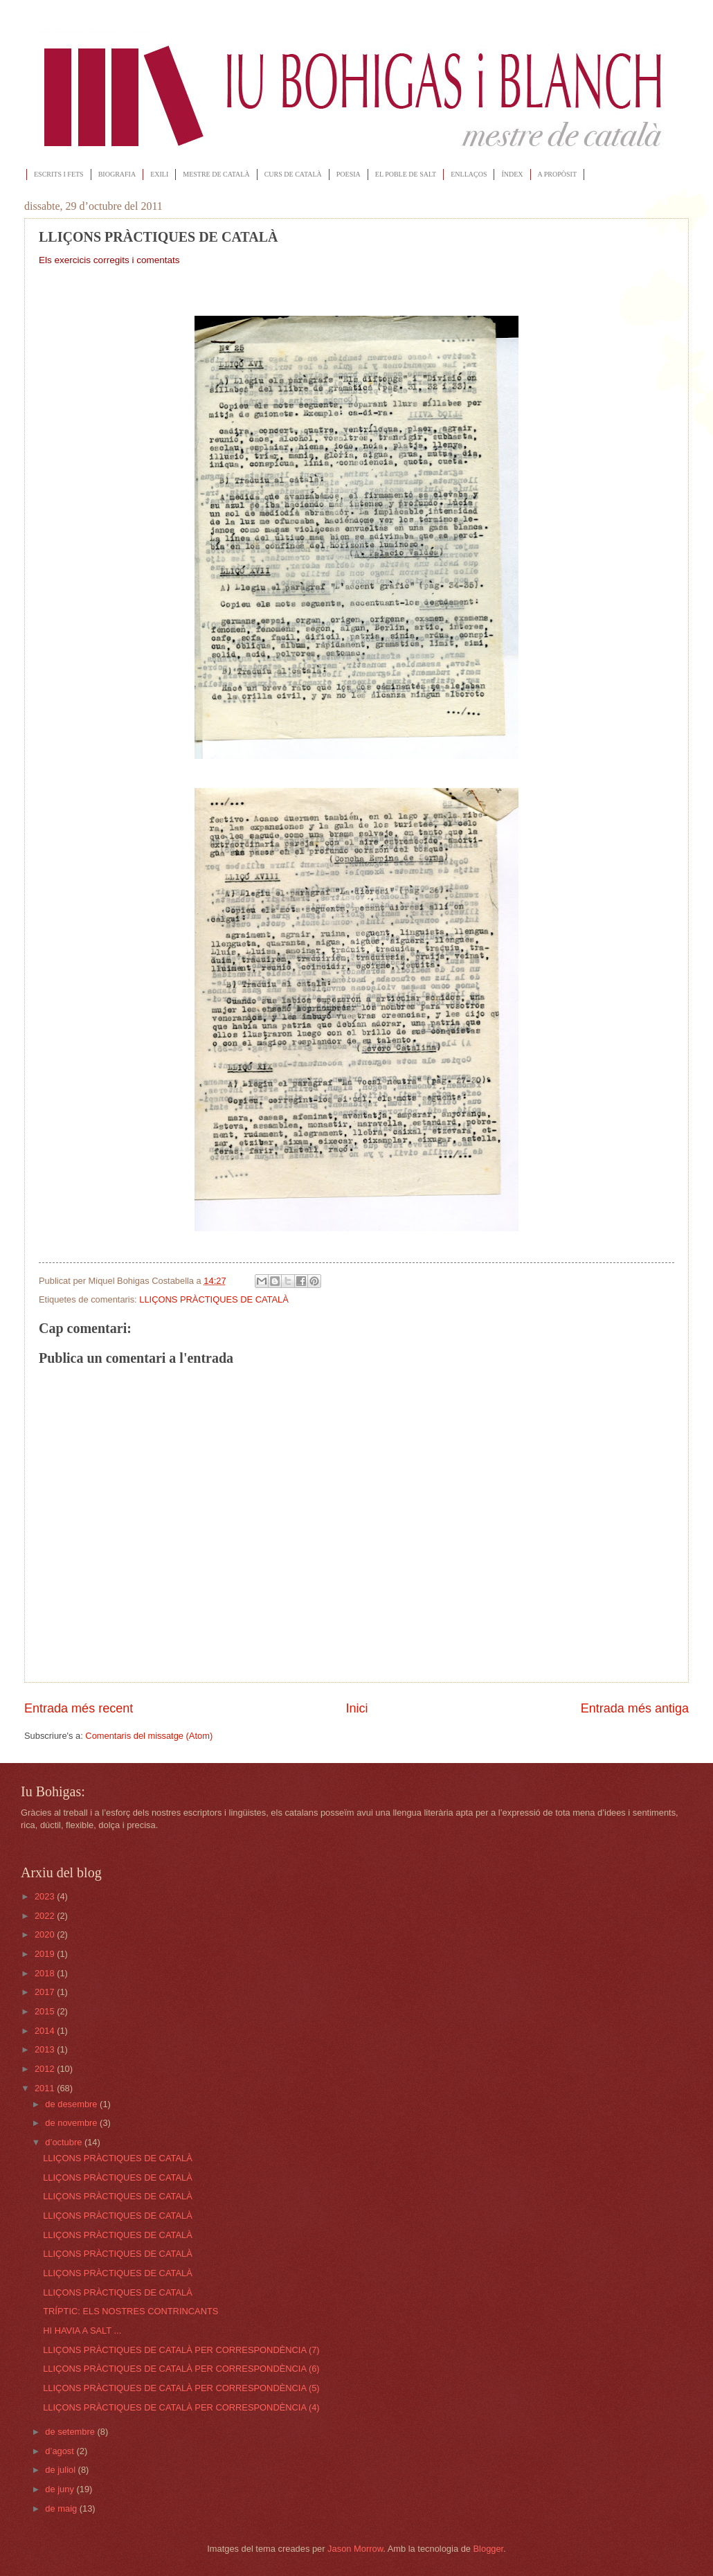 This screenshot has width=713, height=2576. I want to click on 2022, so click(46, 1916).